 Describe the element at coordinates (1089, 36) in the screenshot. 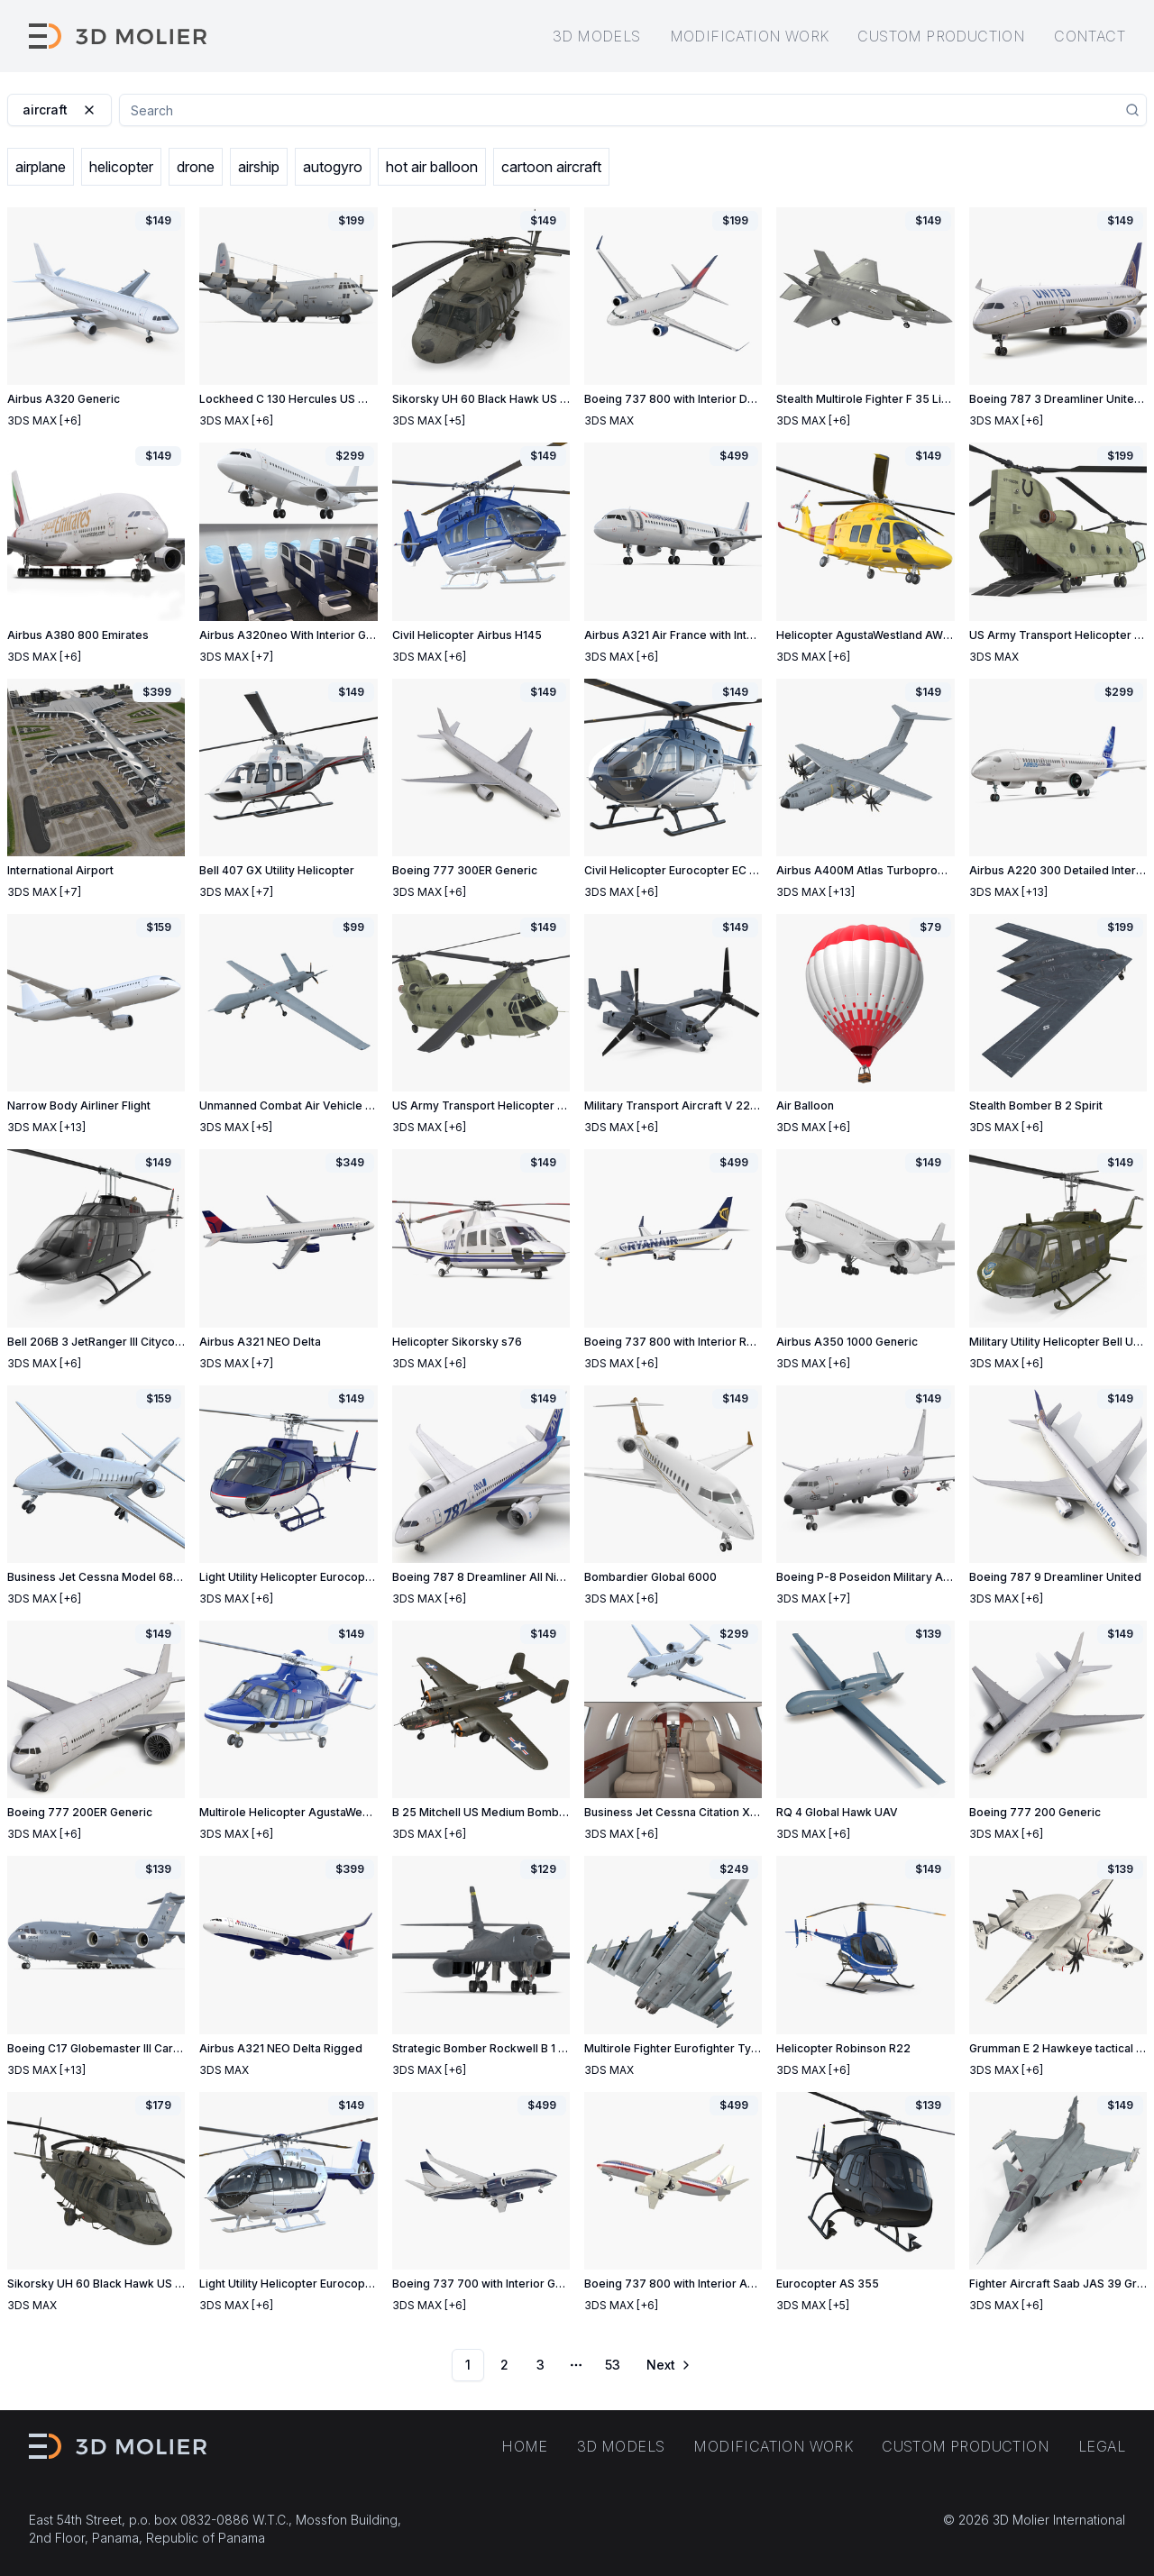

I see `Contact` at that location.